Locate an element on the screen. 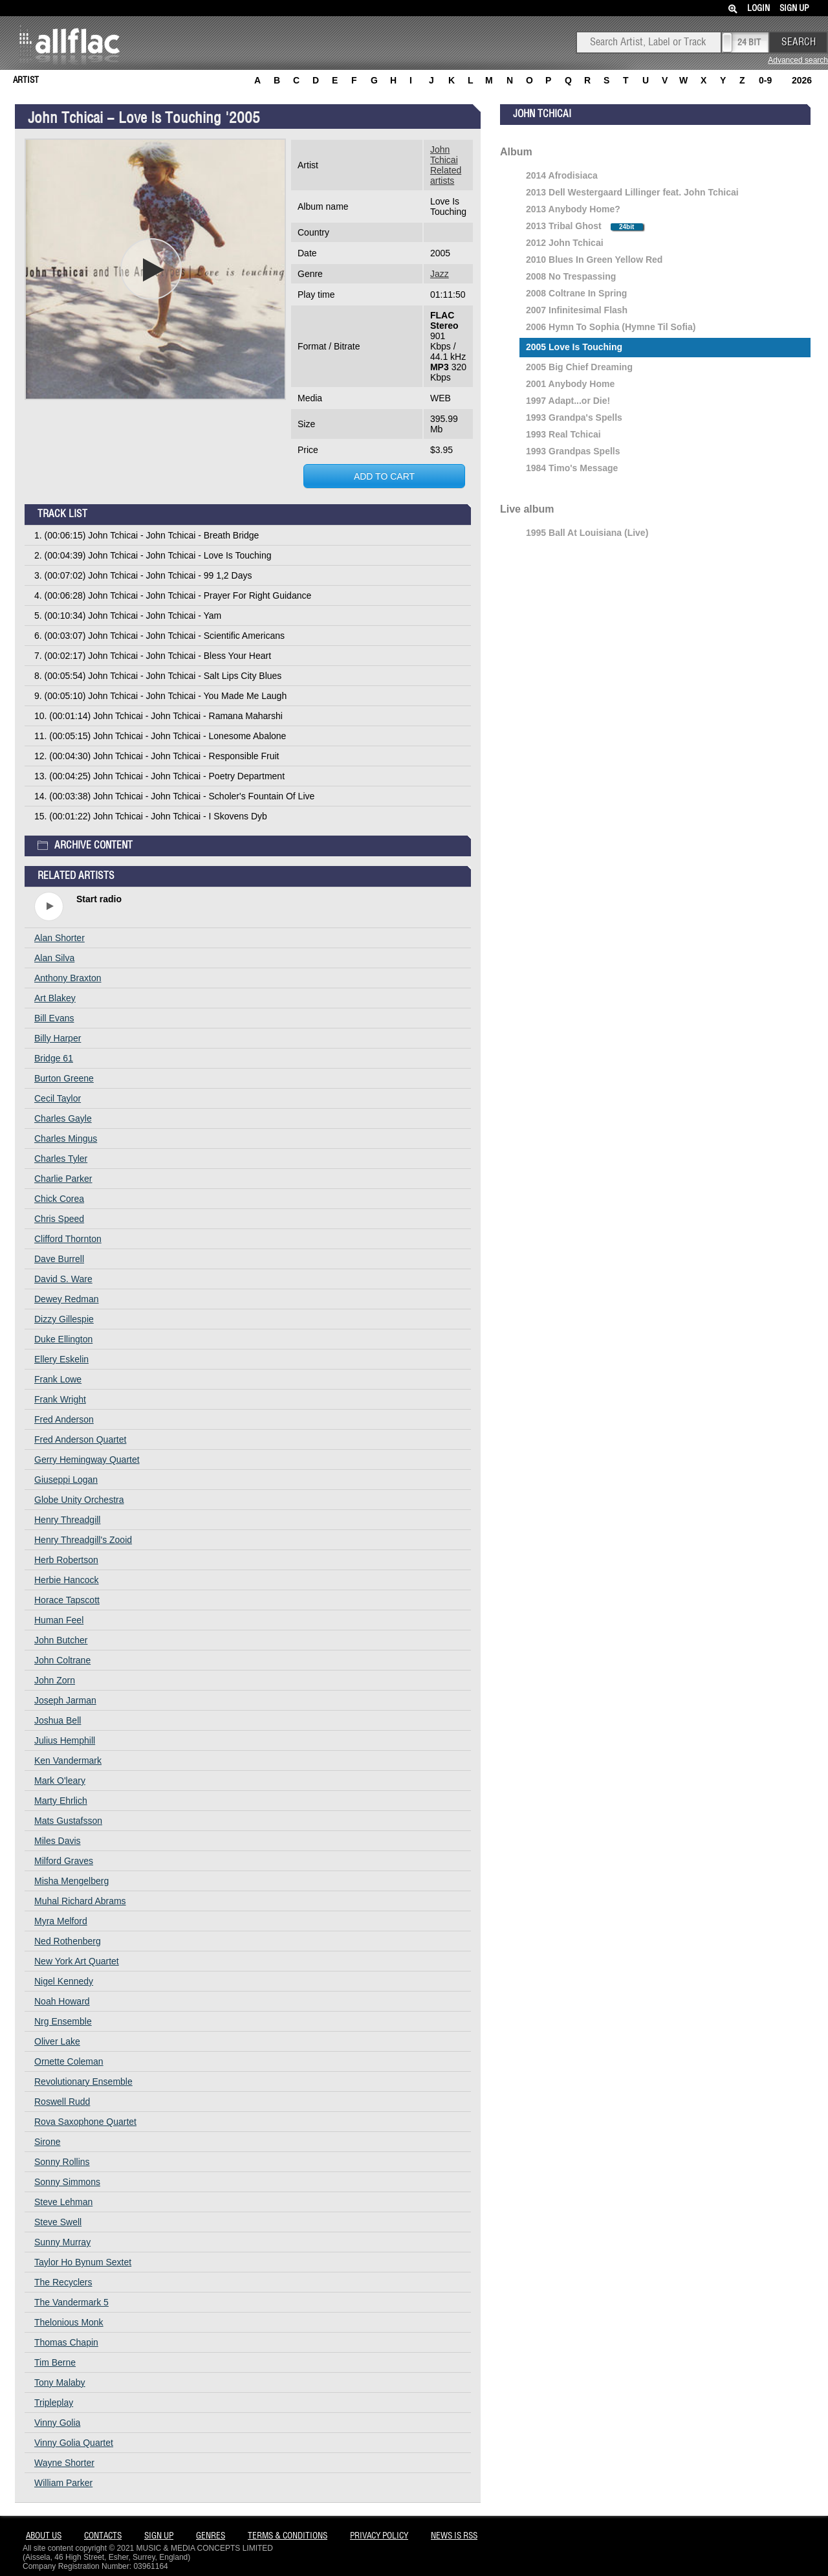  Herbie Hancock is located at coordinates (66, 1580).